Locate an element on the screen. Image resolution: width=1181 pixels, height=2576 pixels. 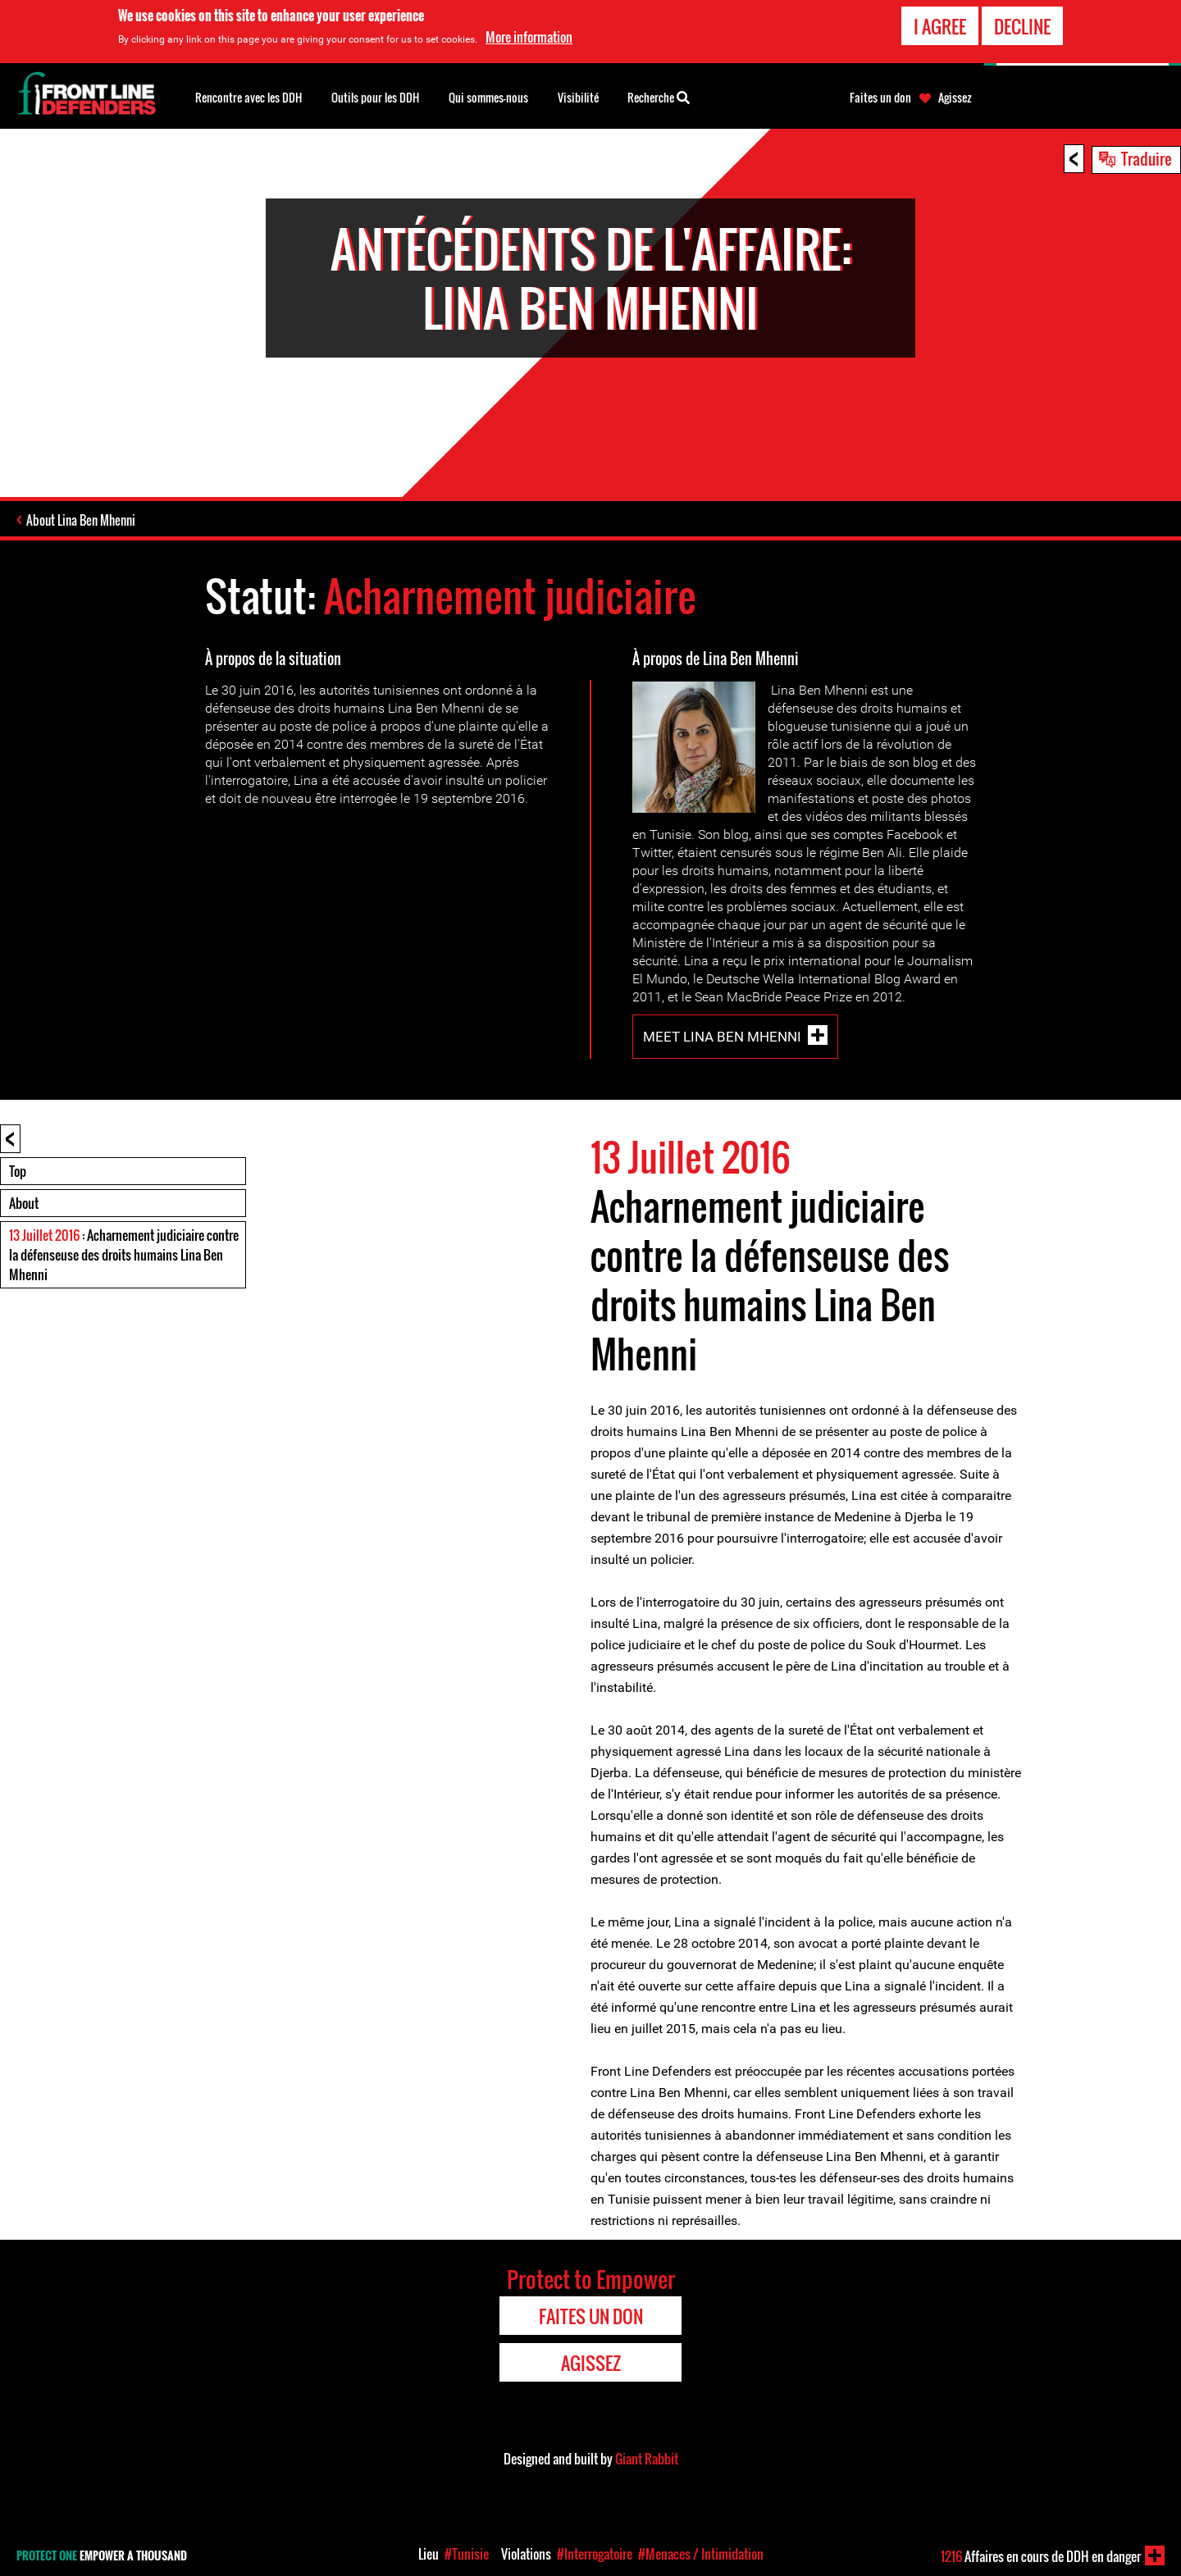
Decline is located at coordinates (1022, 26).